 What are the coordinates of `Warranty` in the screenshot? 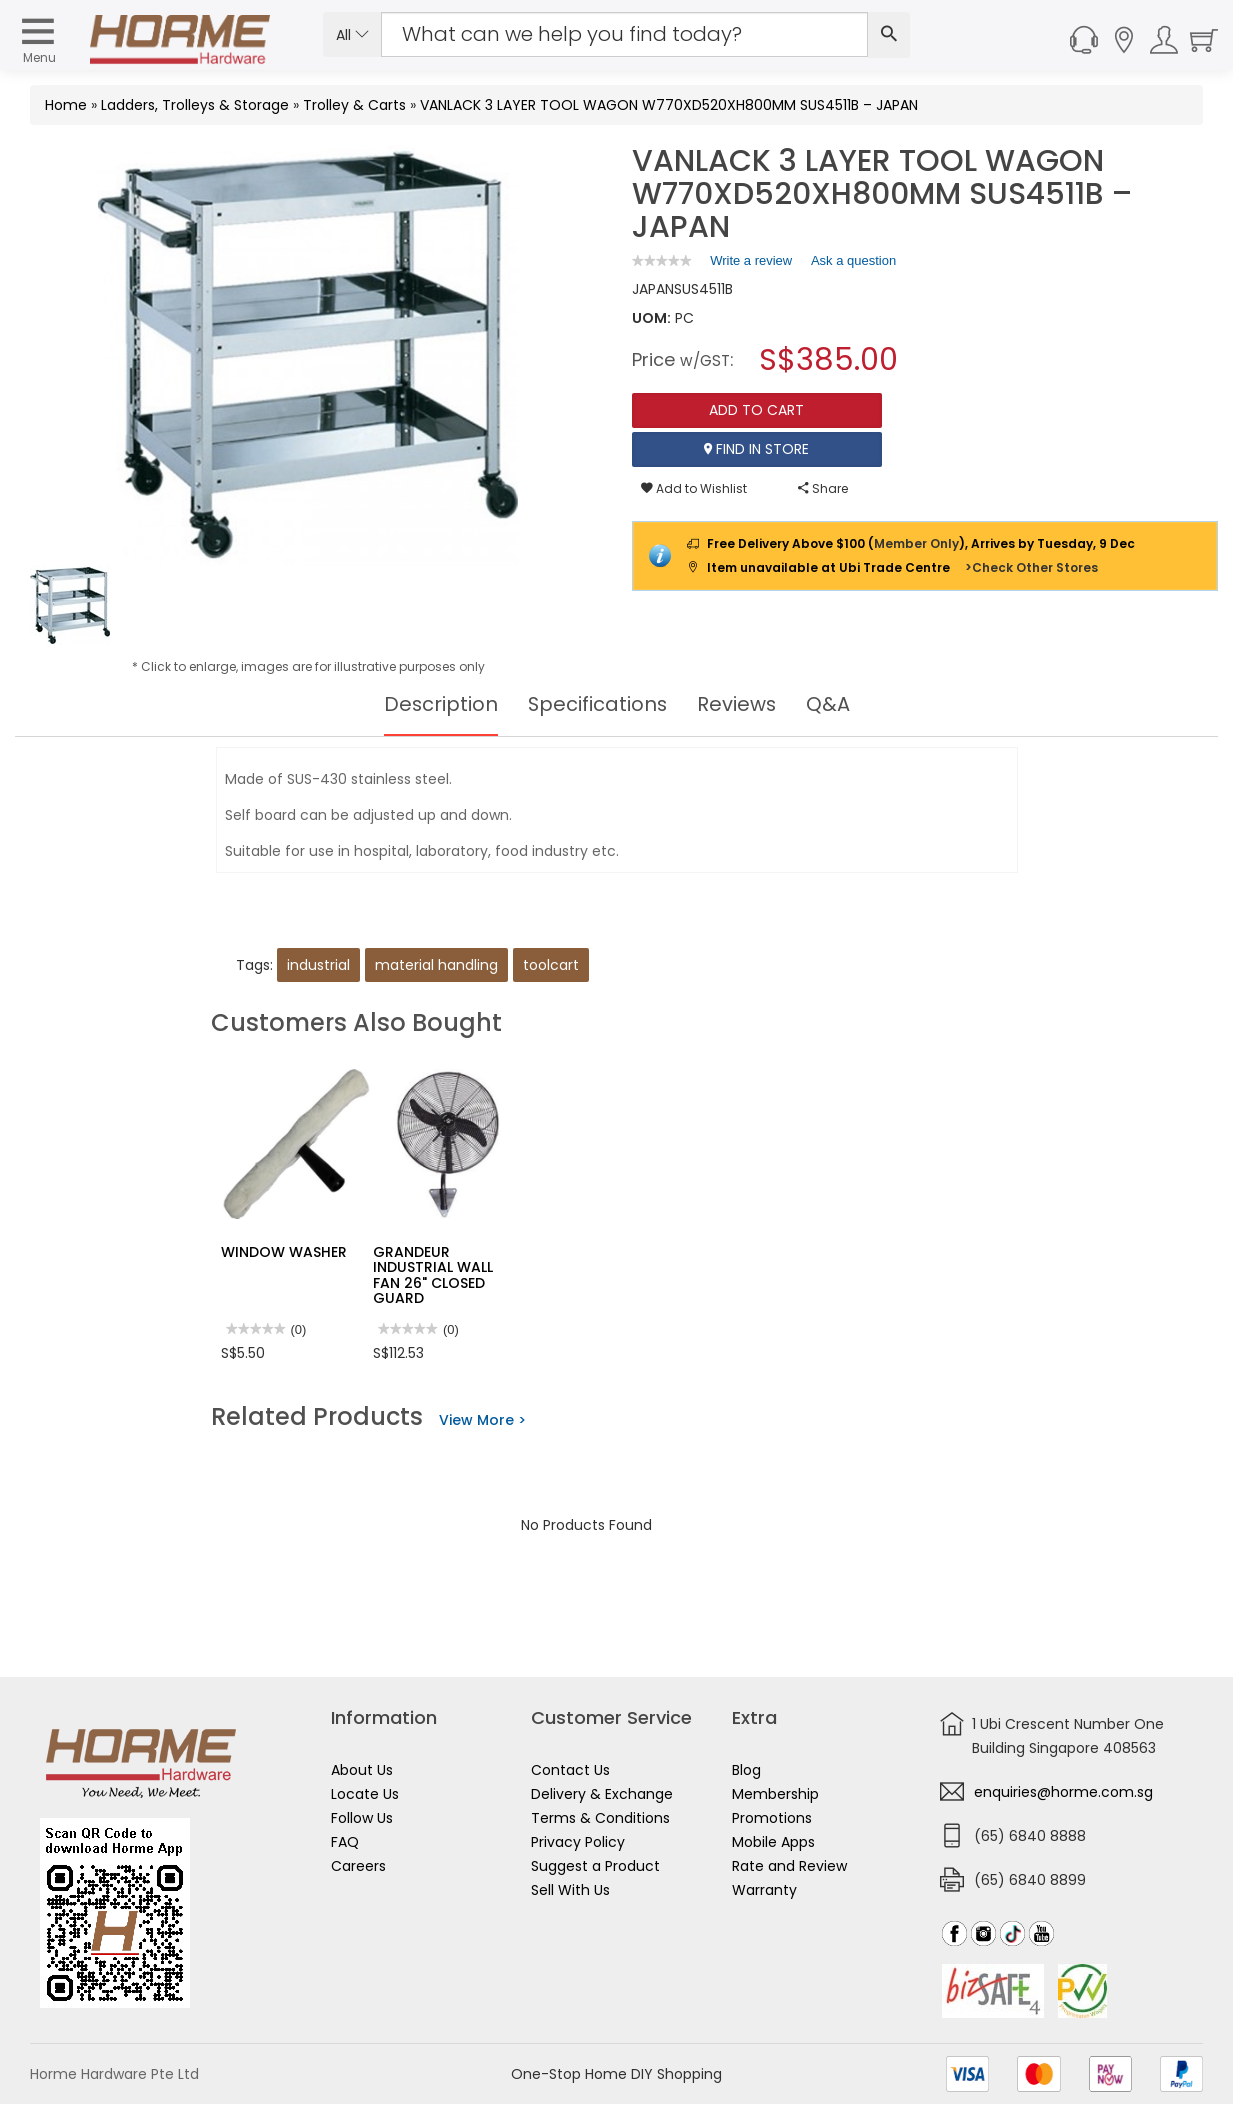 It's located at (764, 1890).